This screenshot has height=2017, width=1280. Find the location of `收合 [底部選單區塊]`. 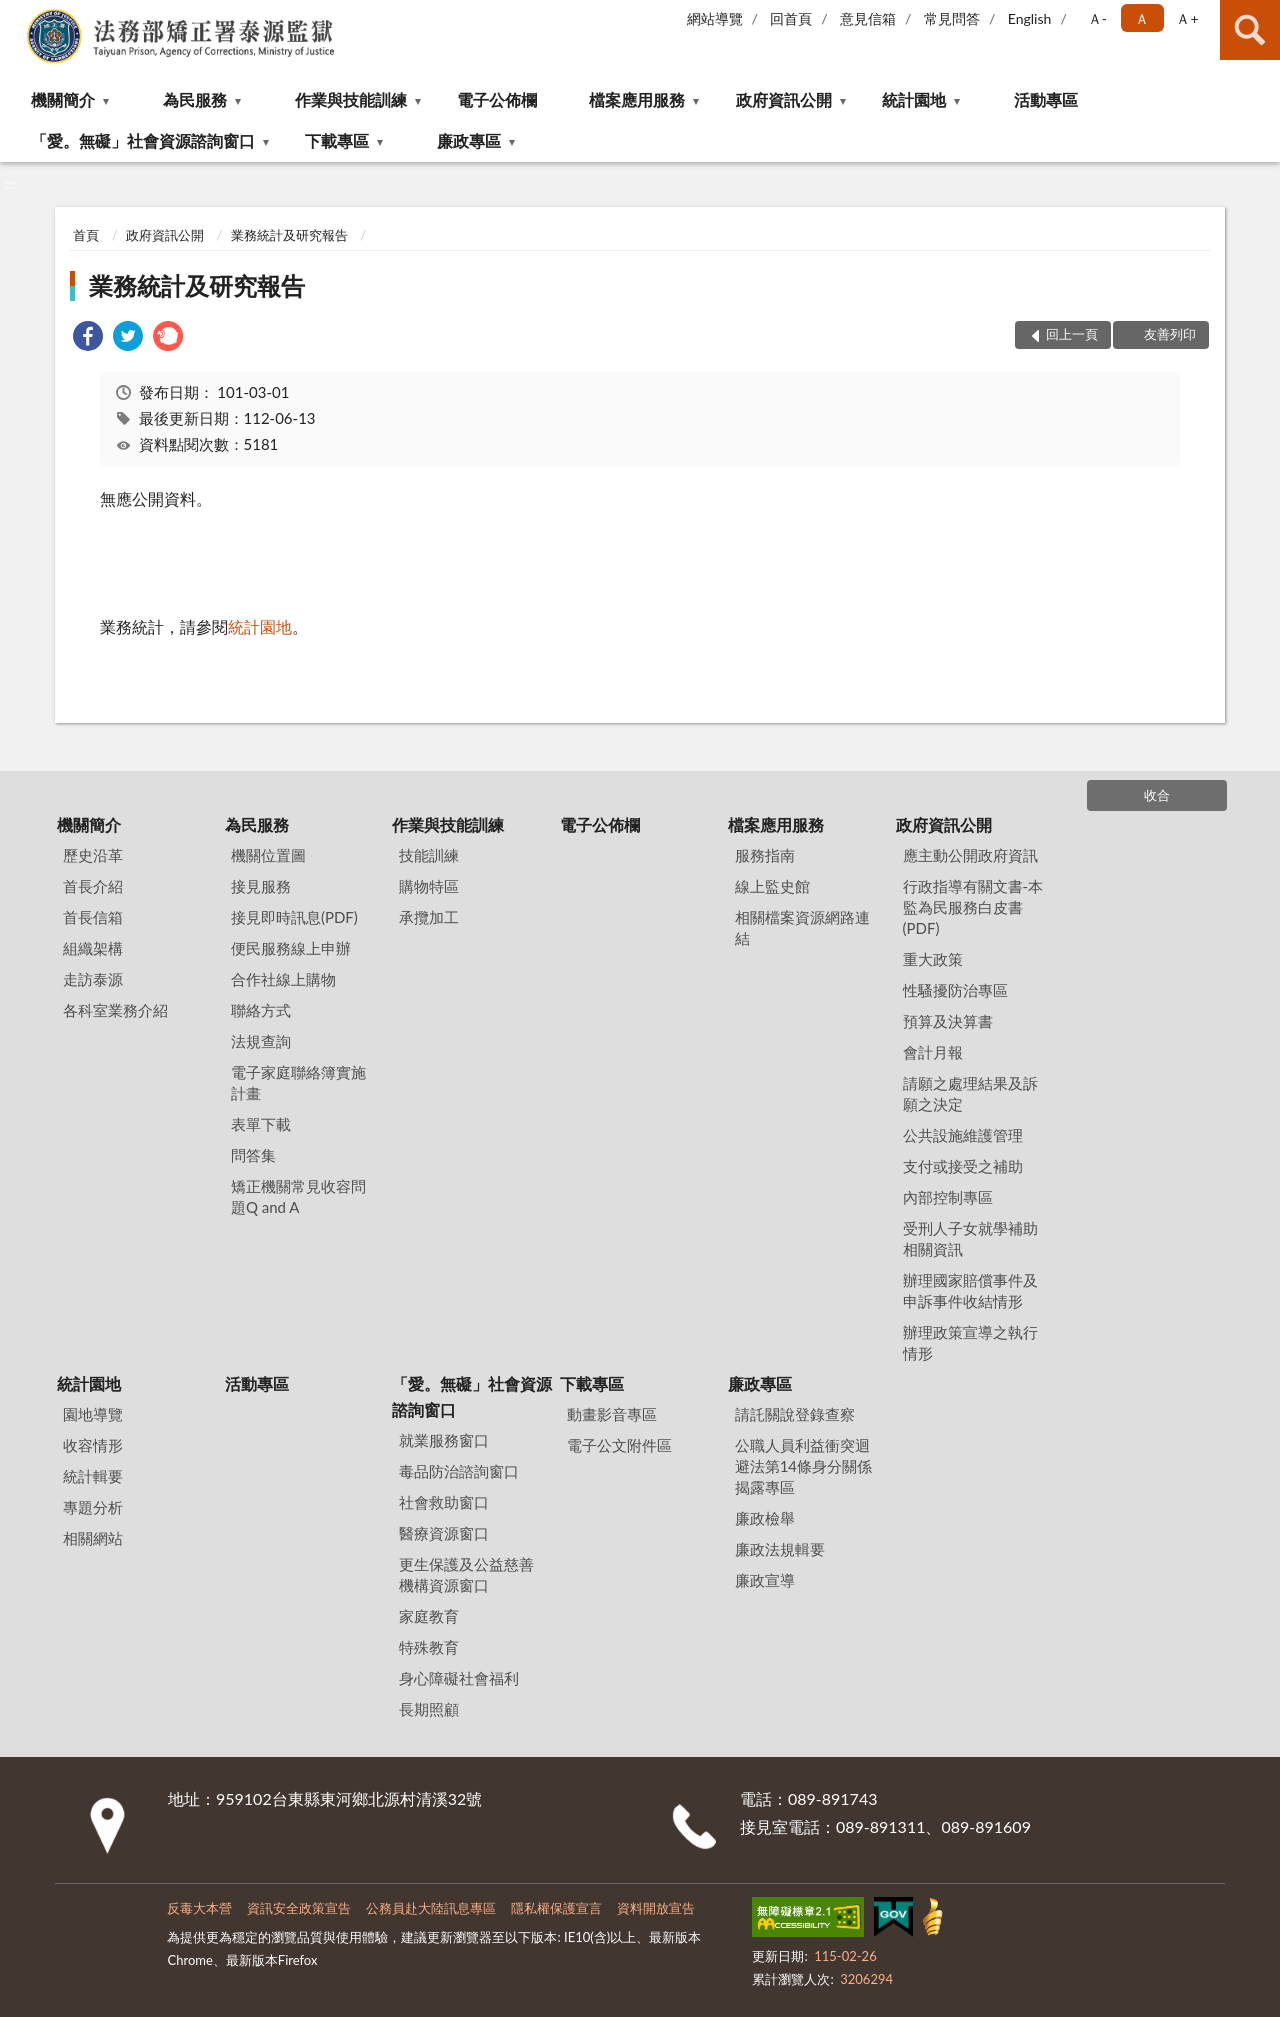

收合 [底部選單區塊] is located at coordinates (1157, 795).